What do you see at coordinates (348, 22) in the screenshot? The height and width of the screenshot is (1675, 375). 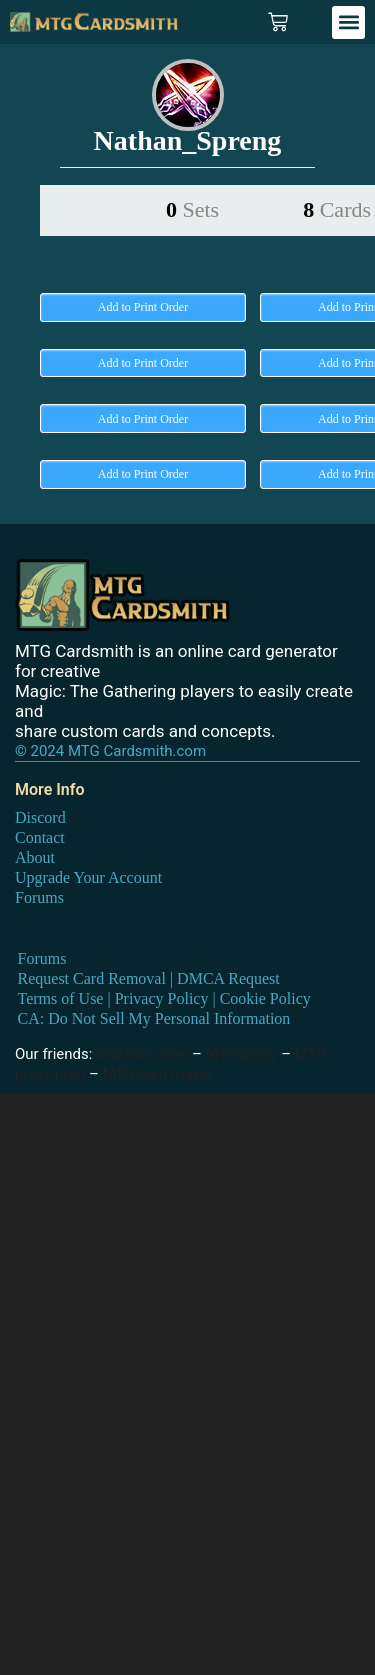 I see `[button]` at bounding box center [348, 22].